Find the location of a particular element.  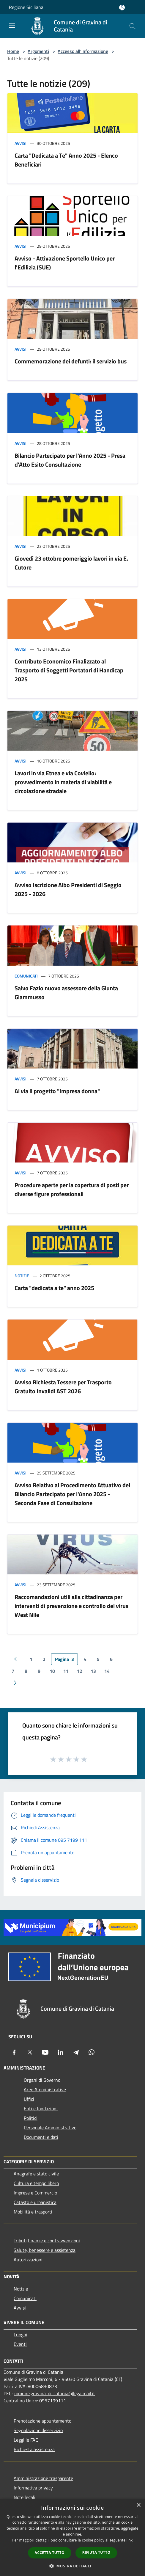

11 is located at coordinates (66, 1671).